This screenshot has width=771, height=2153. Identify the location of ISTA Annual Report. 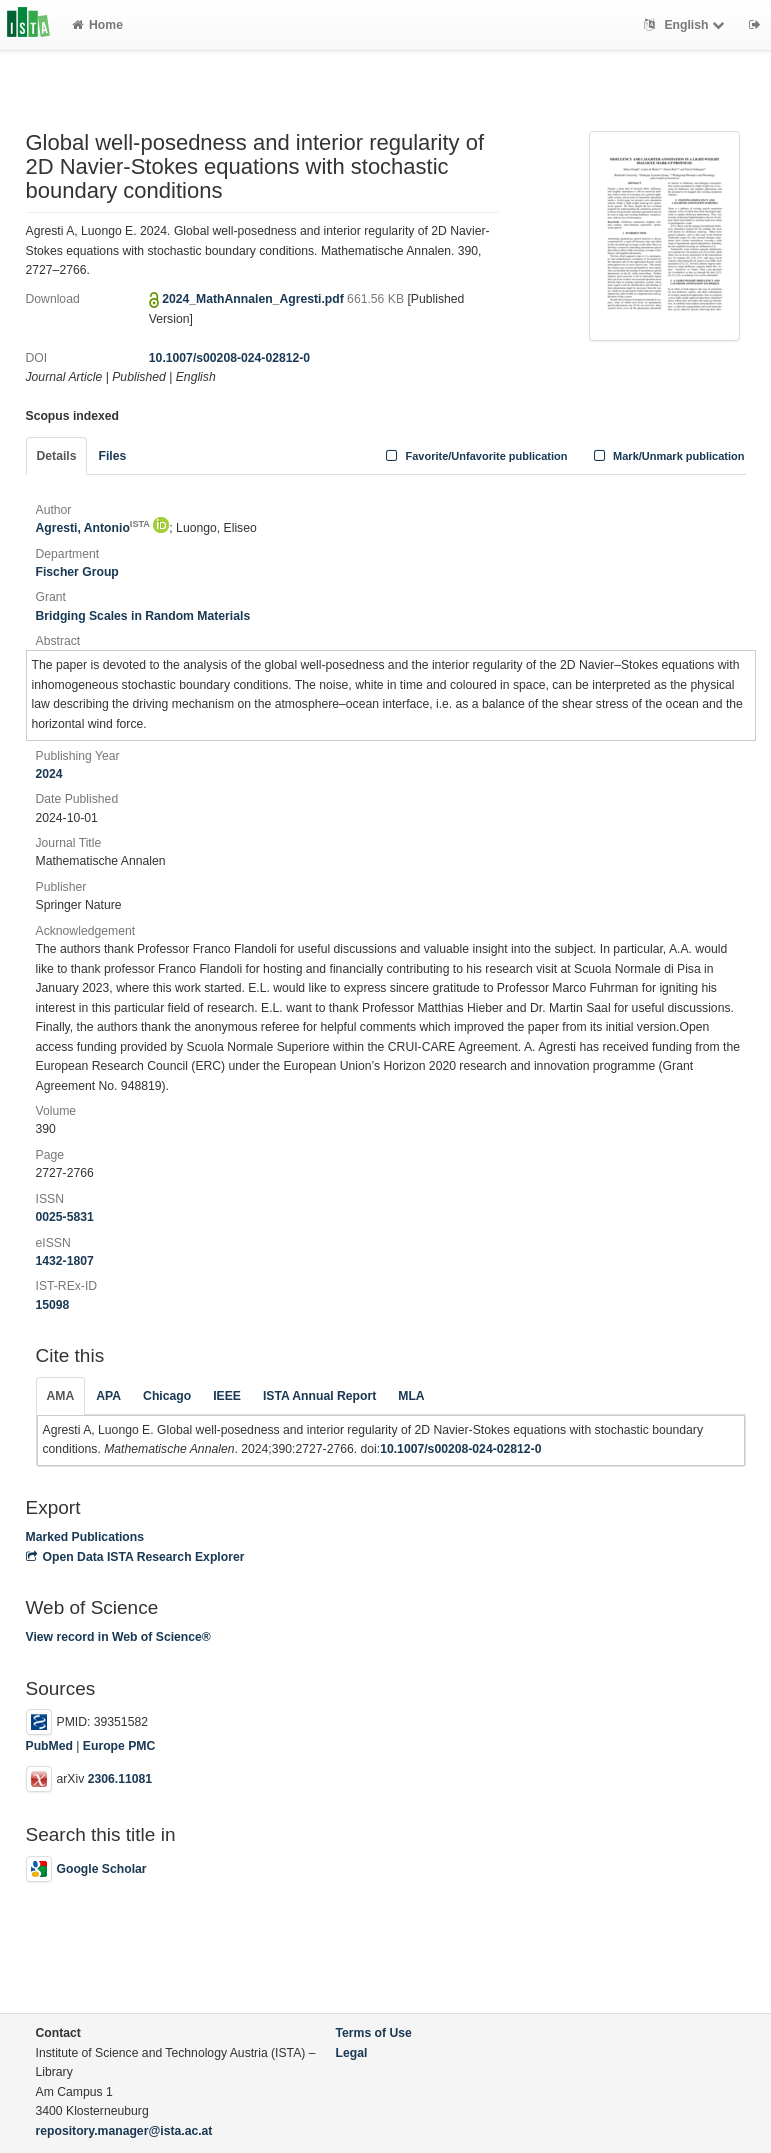
(319, 1396).